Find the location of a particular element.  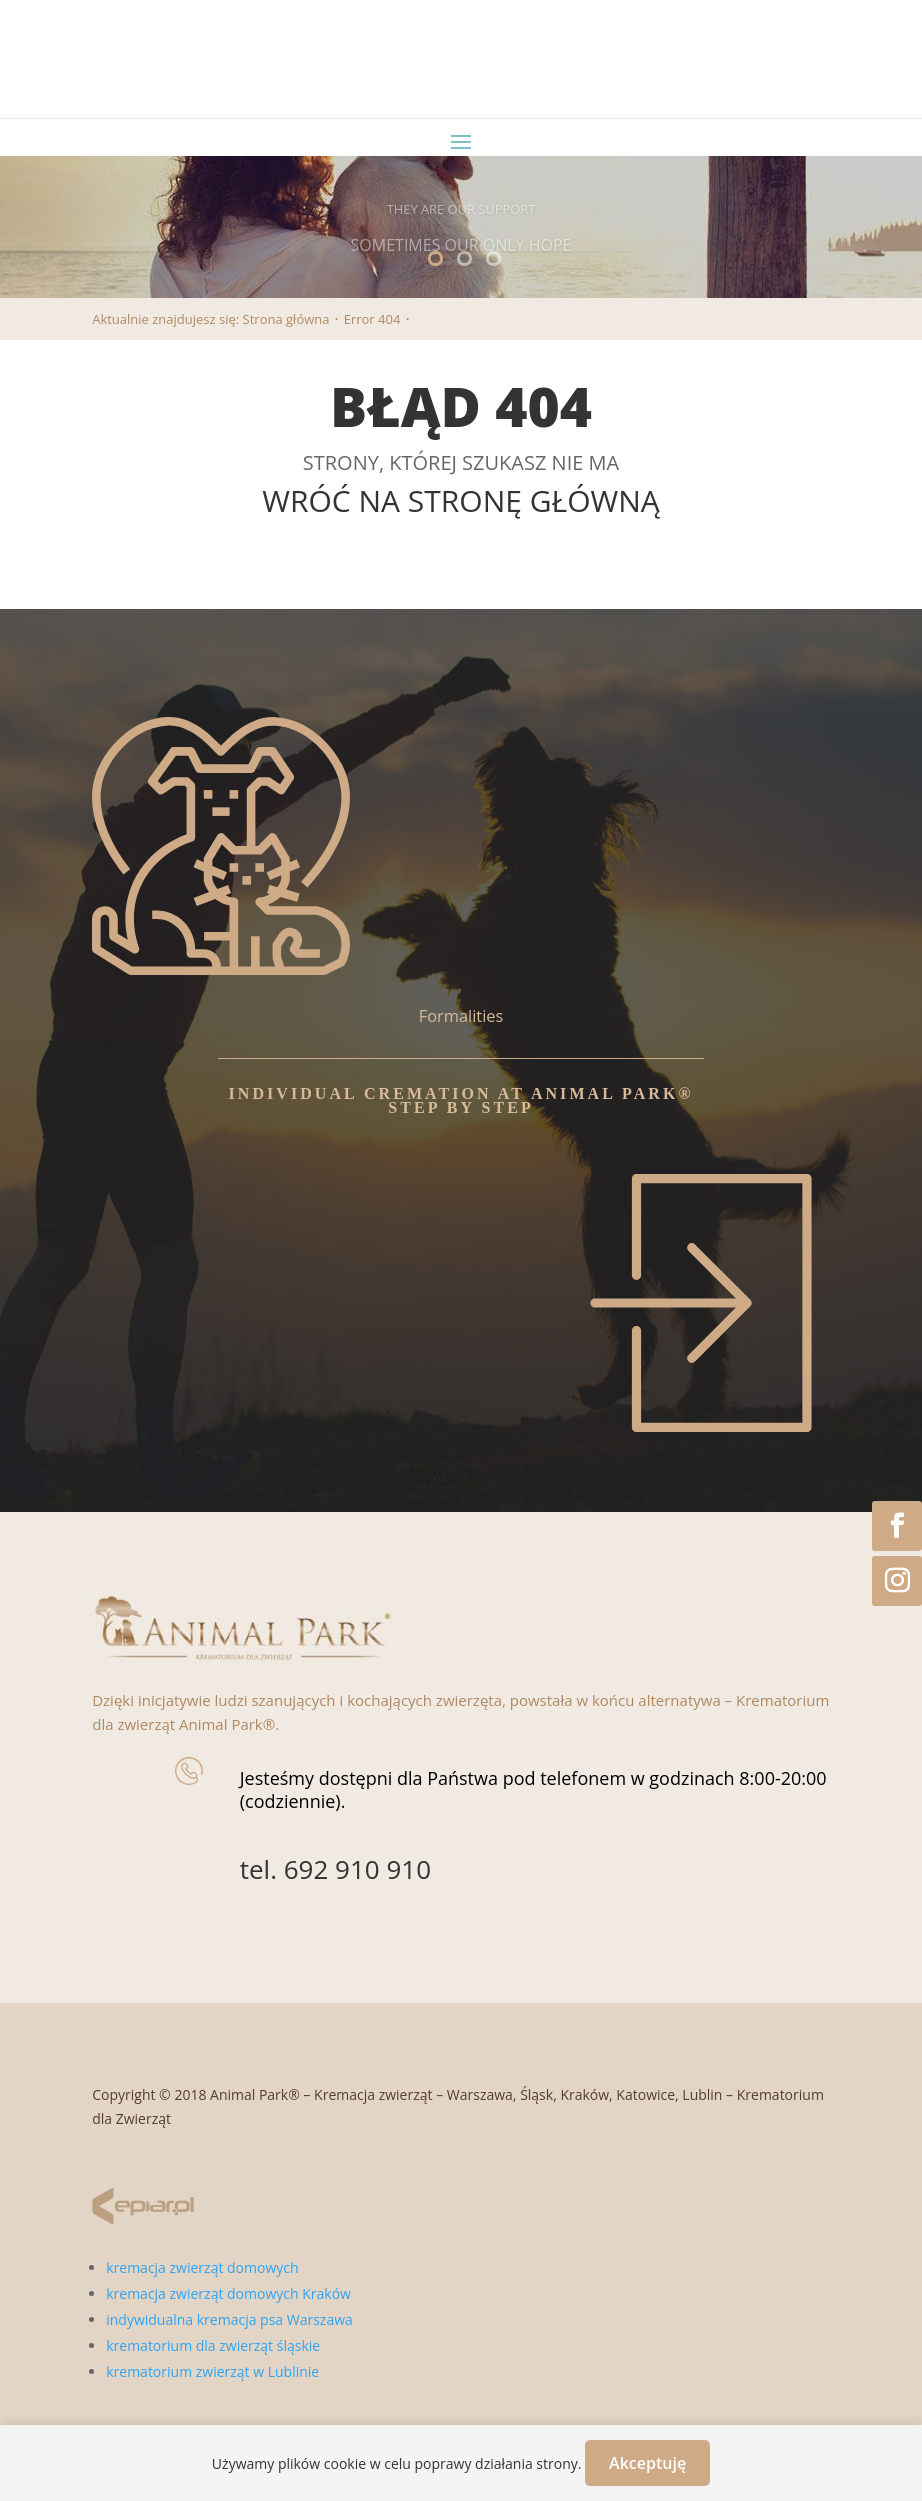

tel. 692 910 910 is located at coordinates (335, 1869).